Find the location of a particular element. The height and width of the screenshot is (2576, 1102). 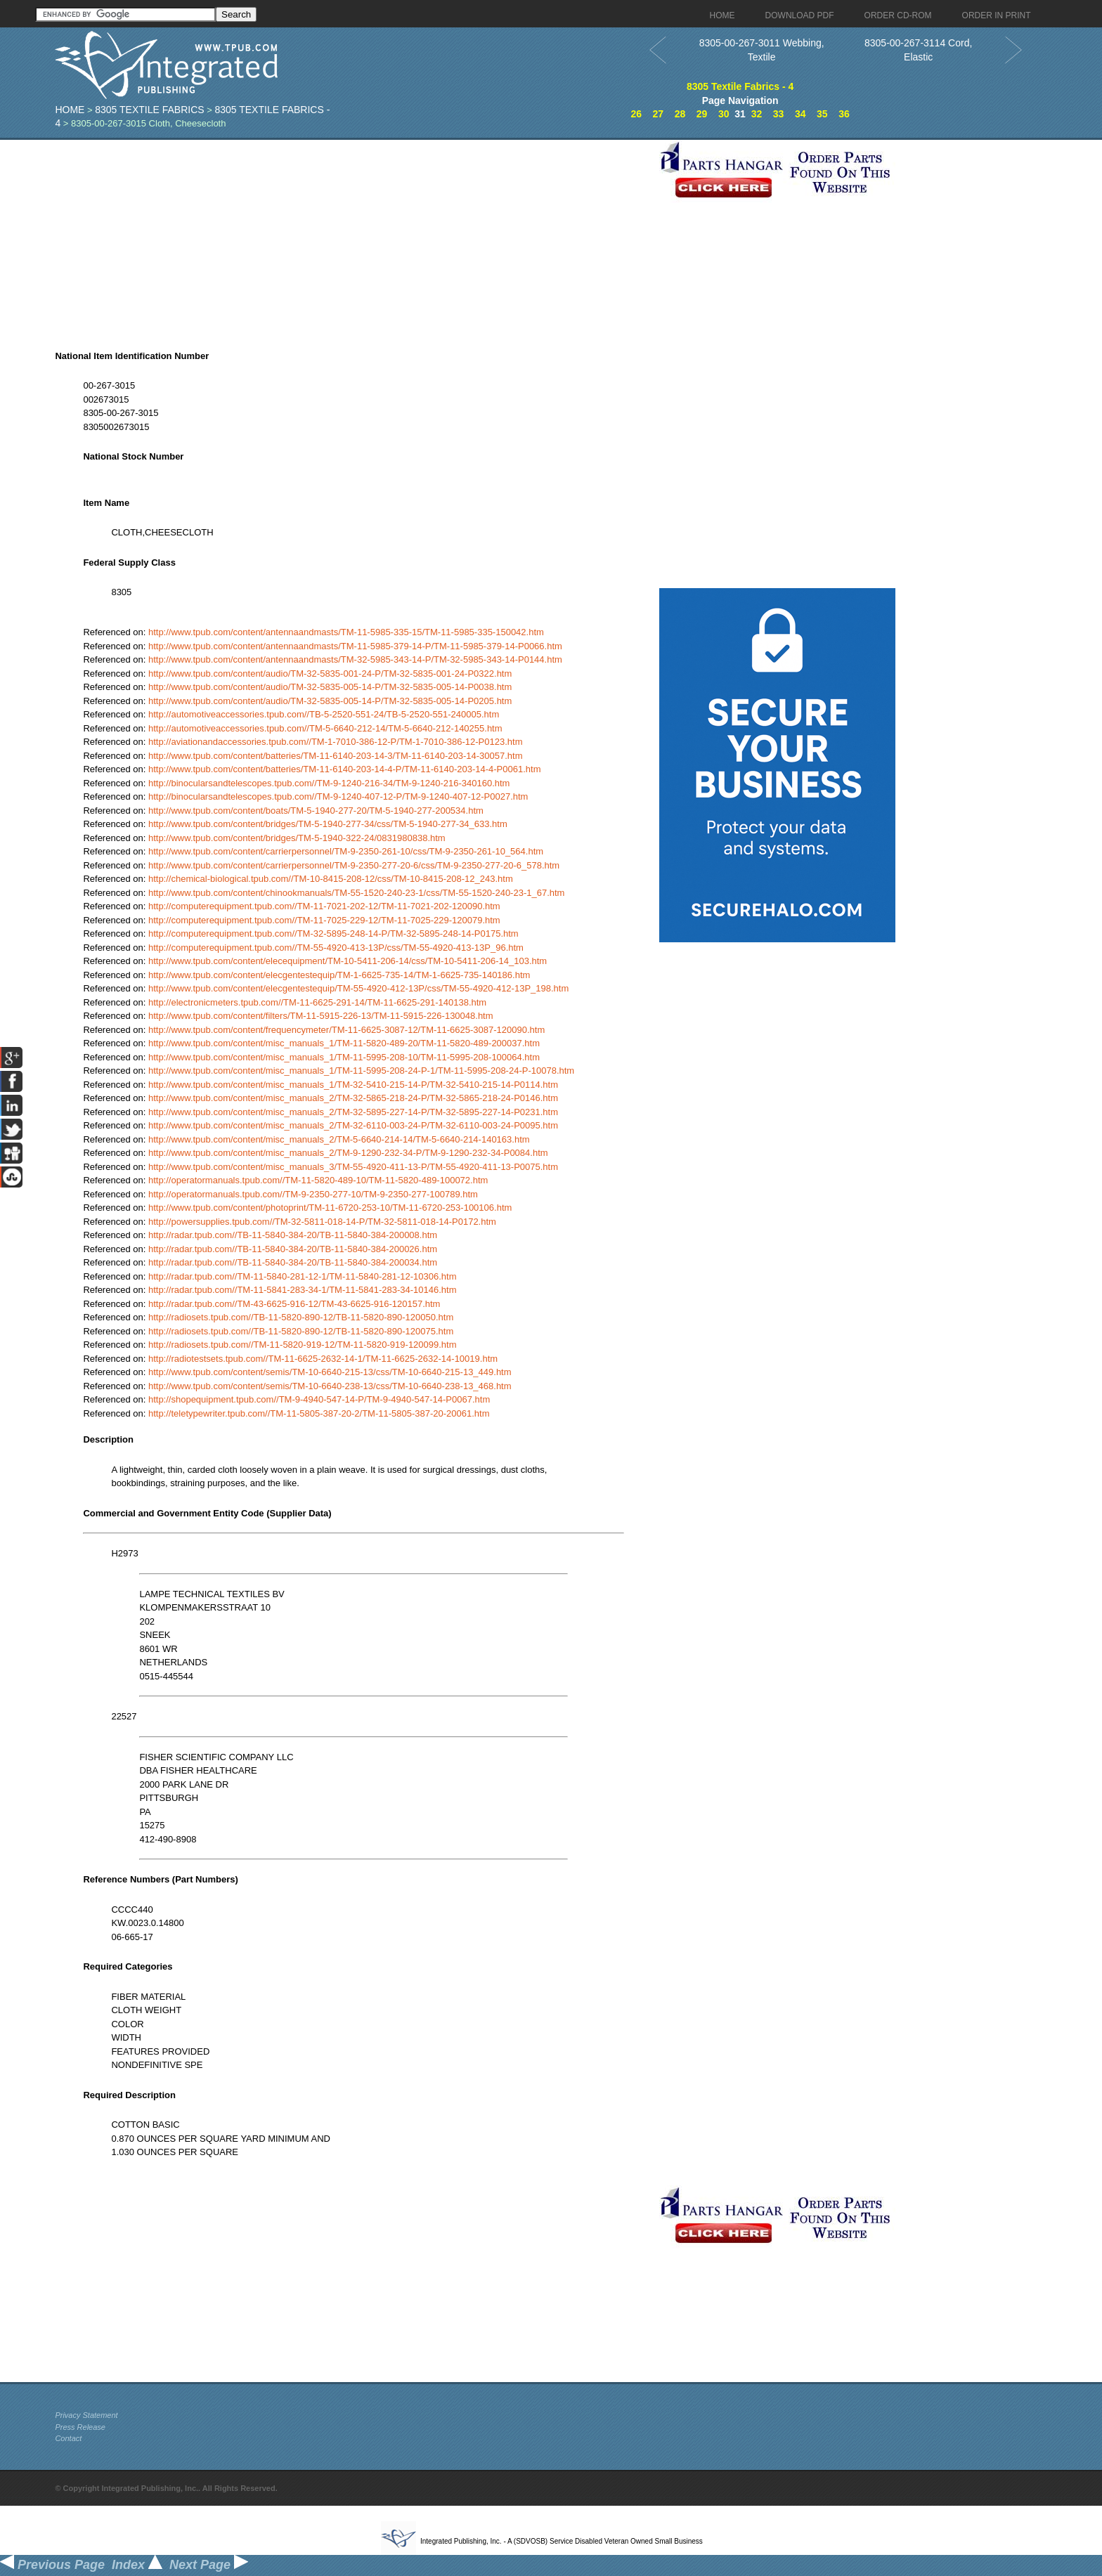

35 is located at coordinates (822, 113).